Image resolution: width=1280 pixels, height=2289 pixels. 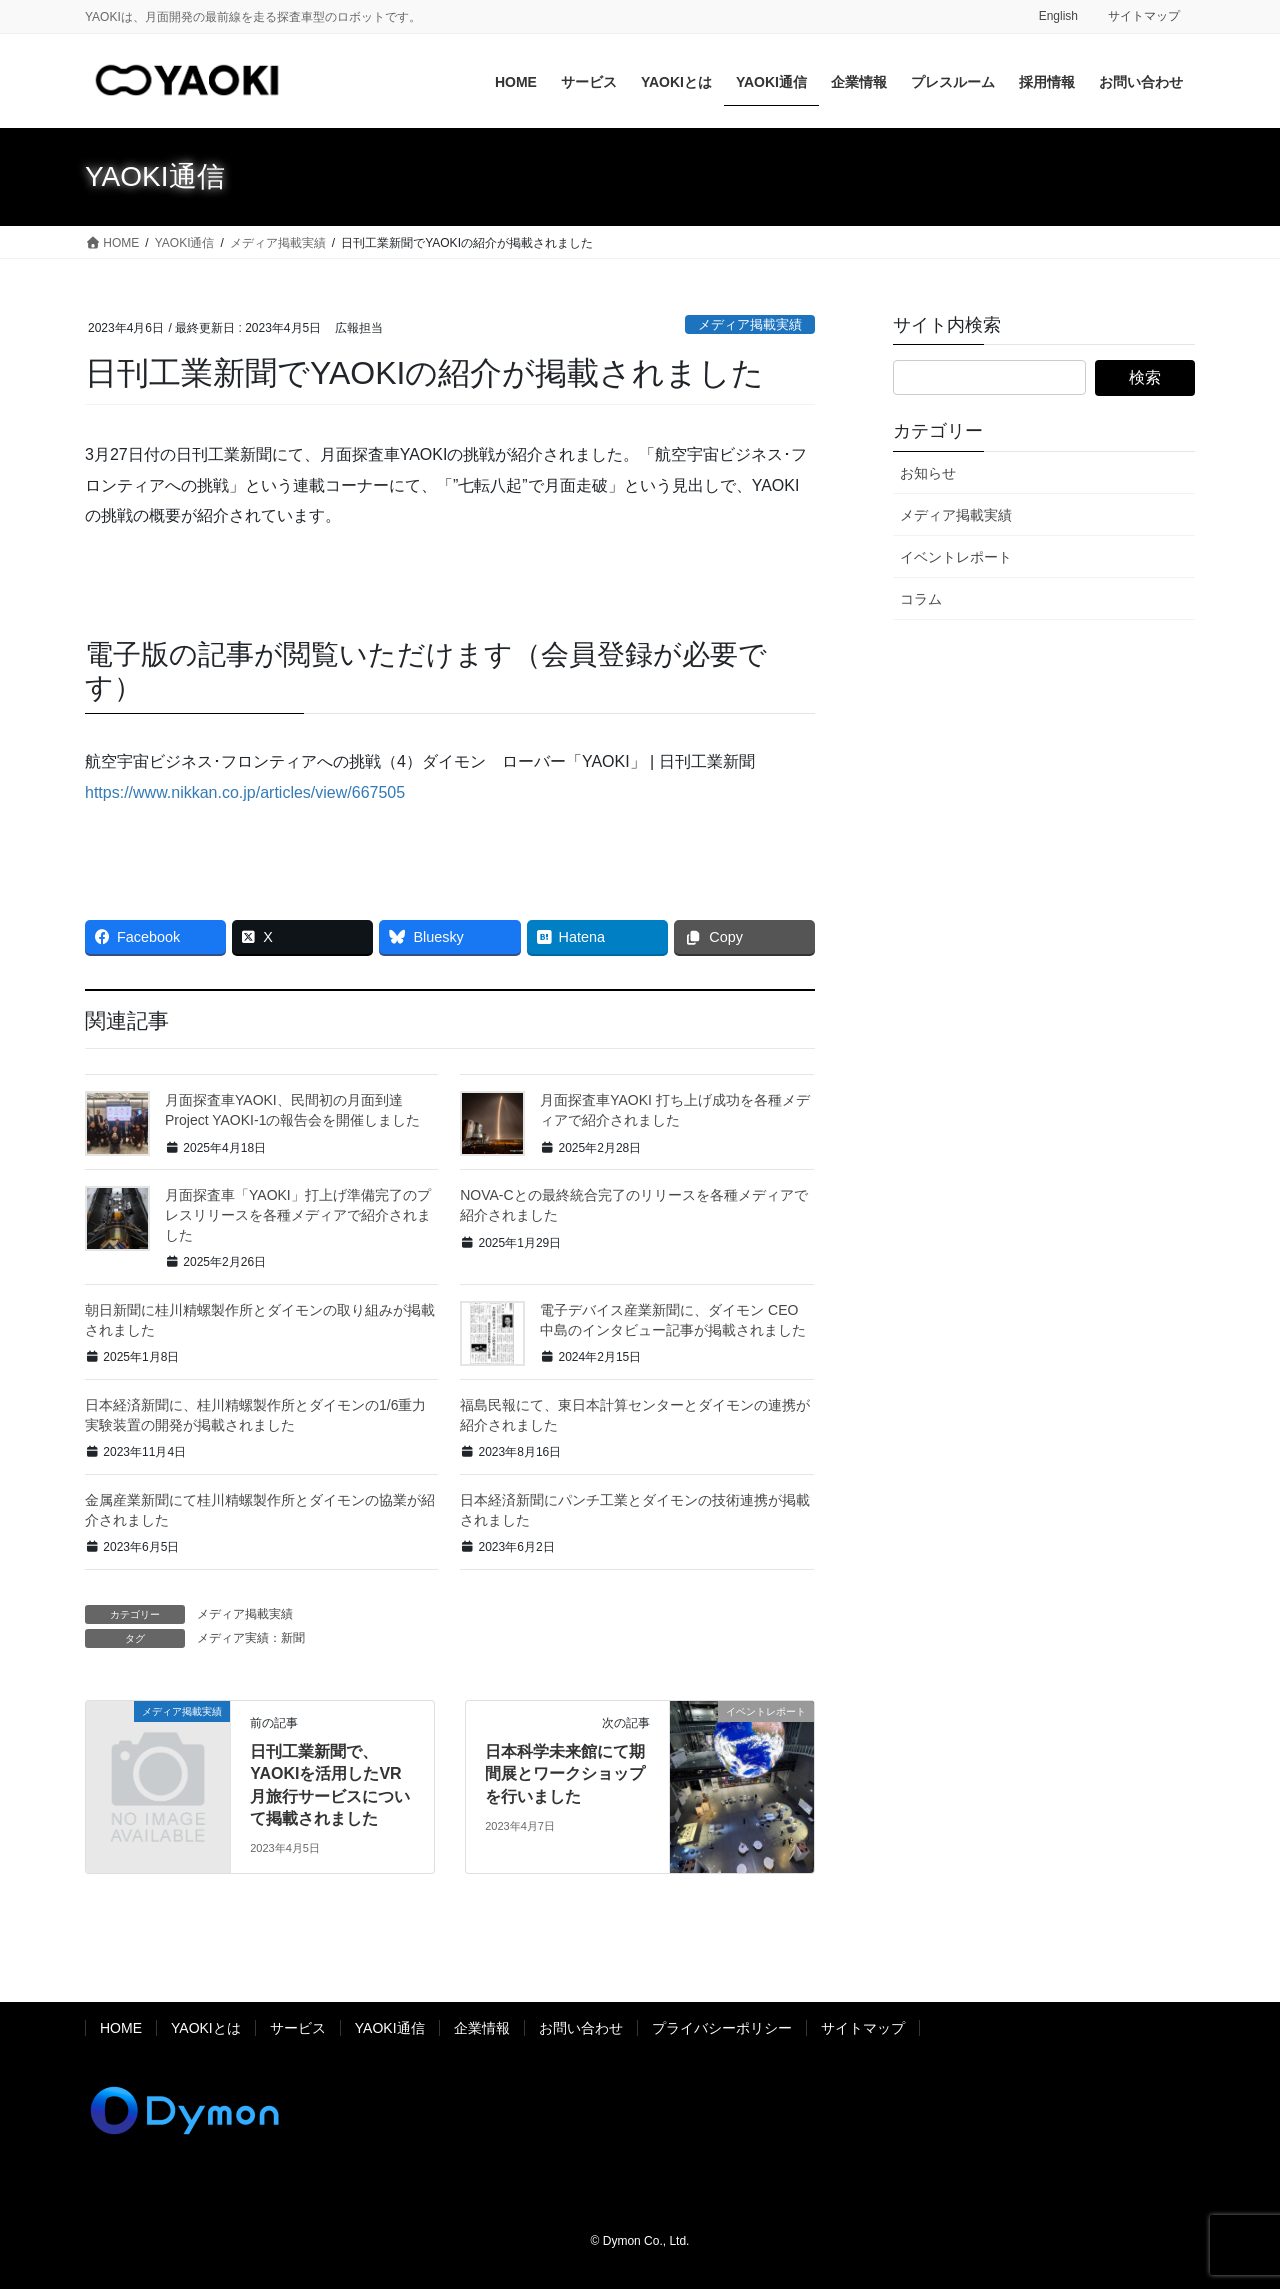 What do you see at coordinates (928, 473) in the screenshot?
I see `お知らせ` at bounding box center [928, 473].